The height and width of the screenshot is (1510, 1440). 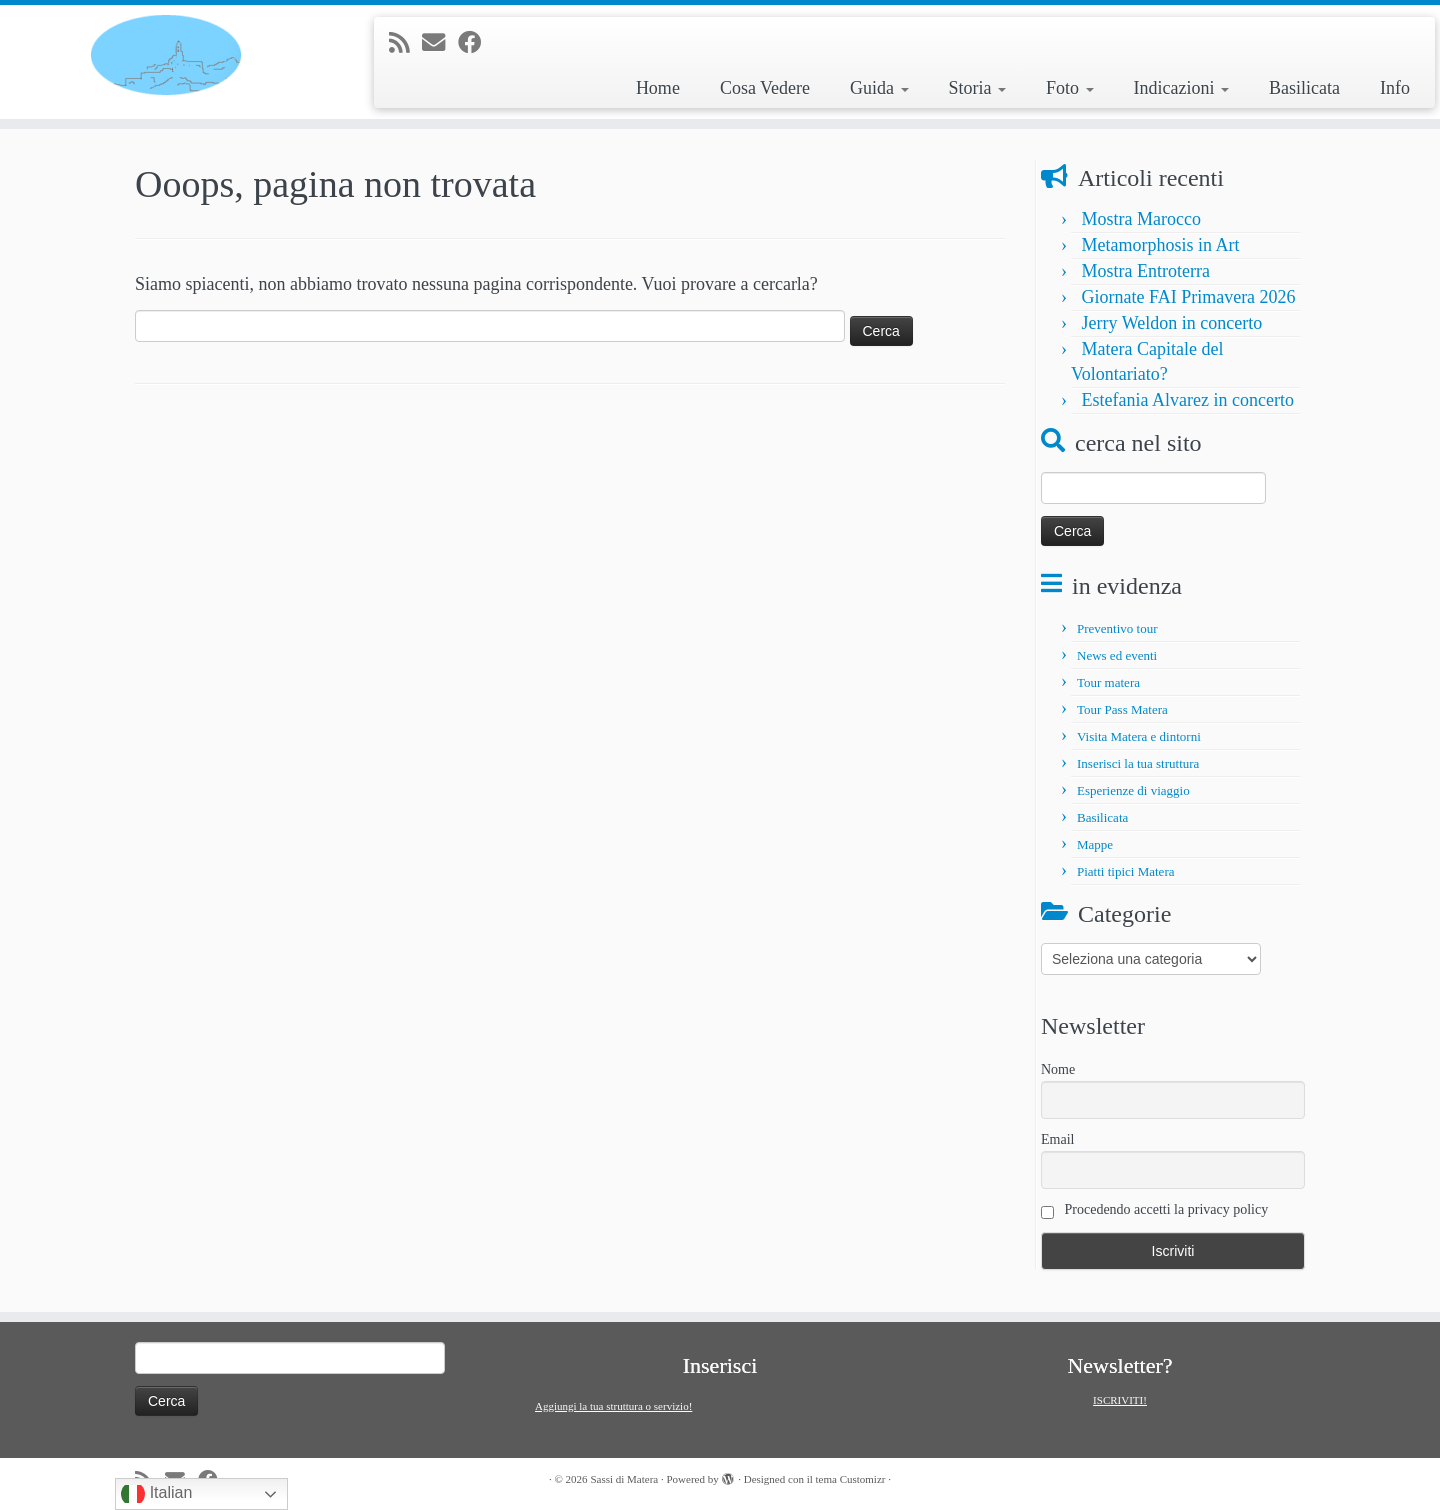 What do you see at coordinates (476, 43) in the screenshot?
I see `[Seguimi su Facebook]` at bounding box center [476, 43].